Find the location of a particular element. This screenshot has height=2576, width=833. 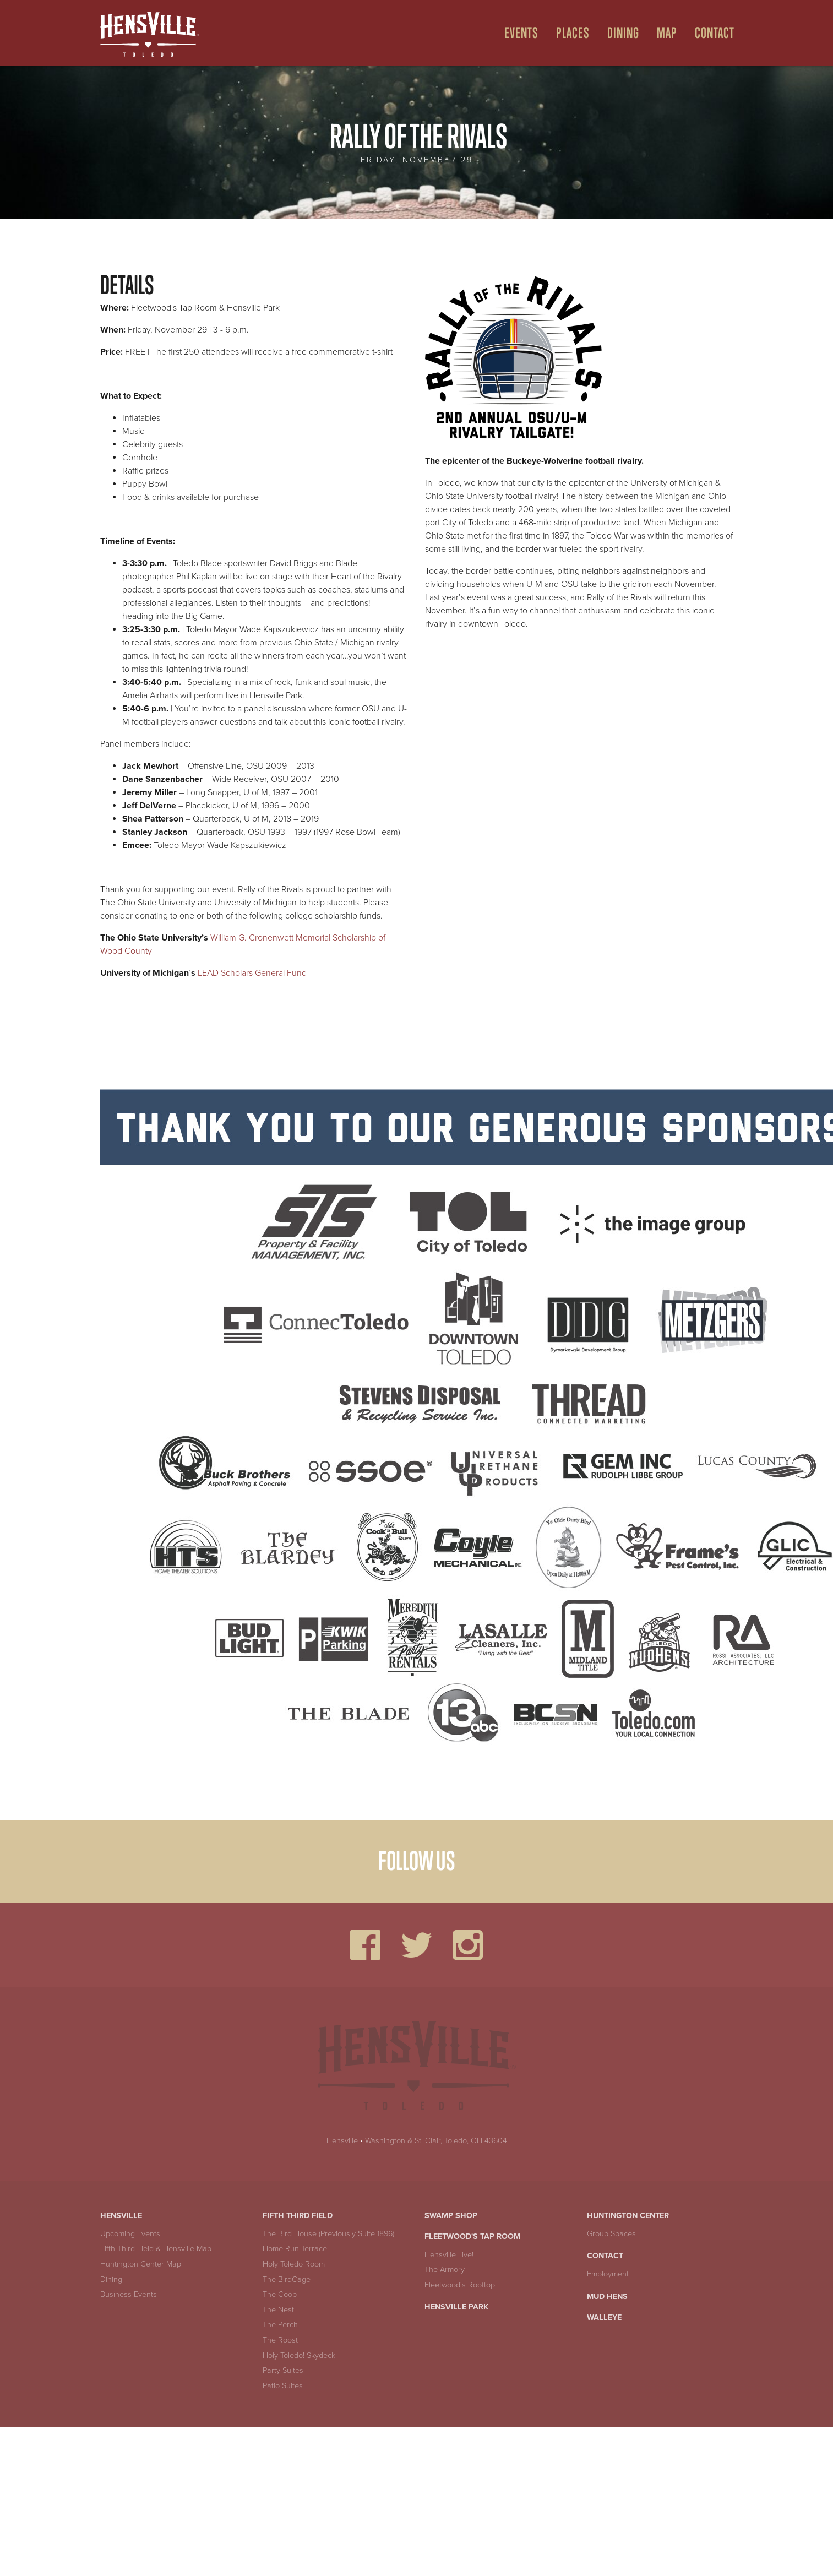

Contact is located at coordinates (605, 2255).